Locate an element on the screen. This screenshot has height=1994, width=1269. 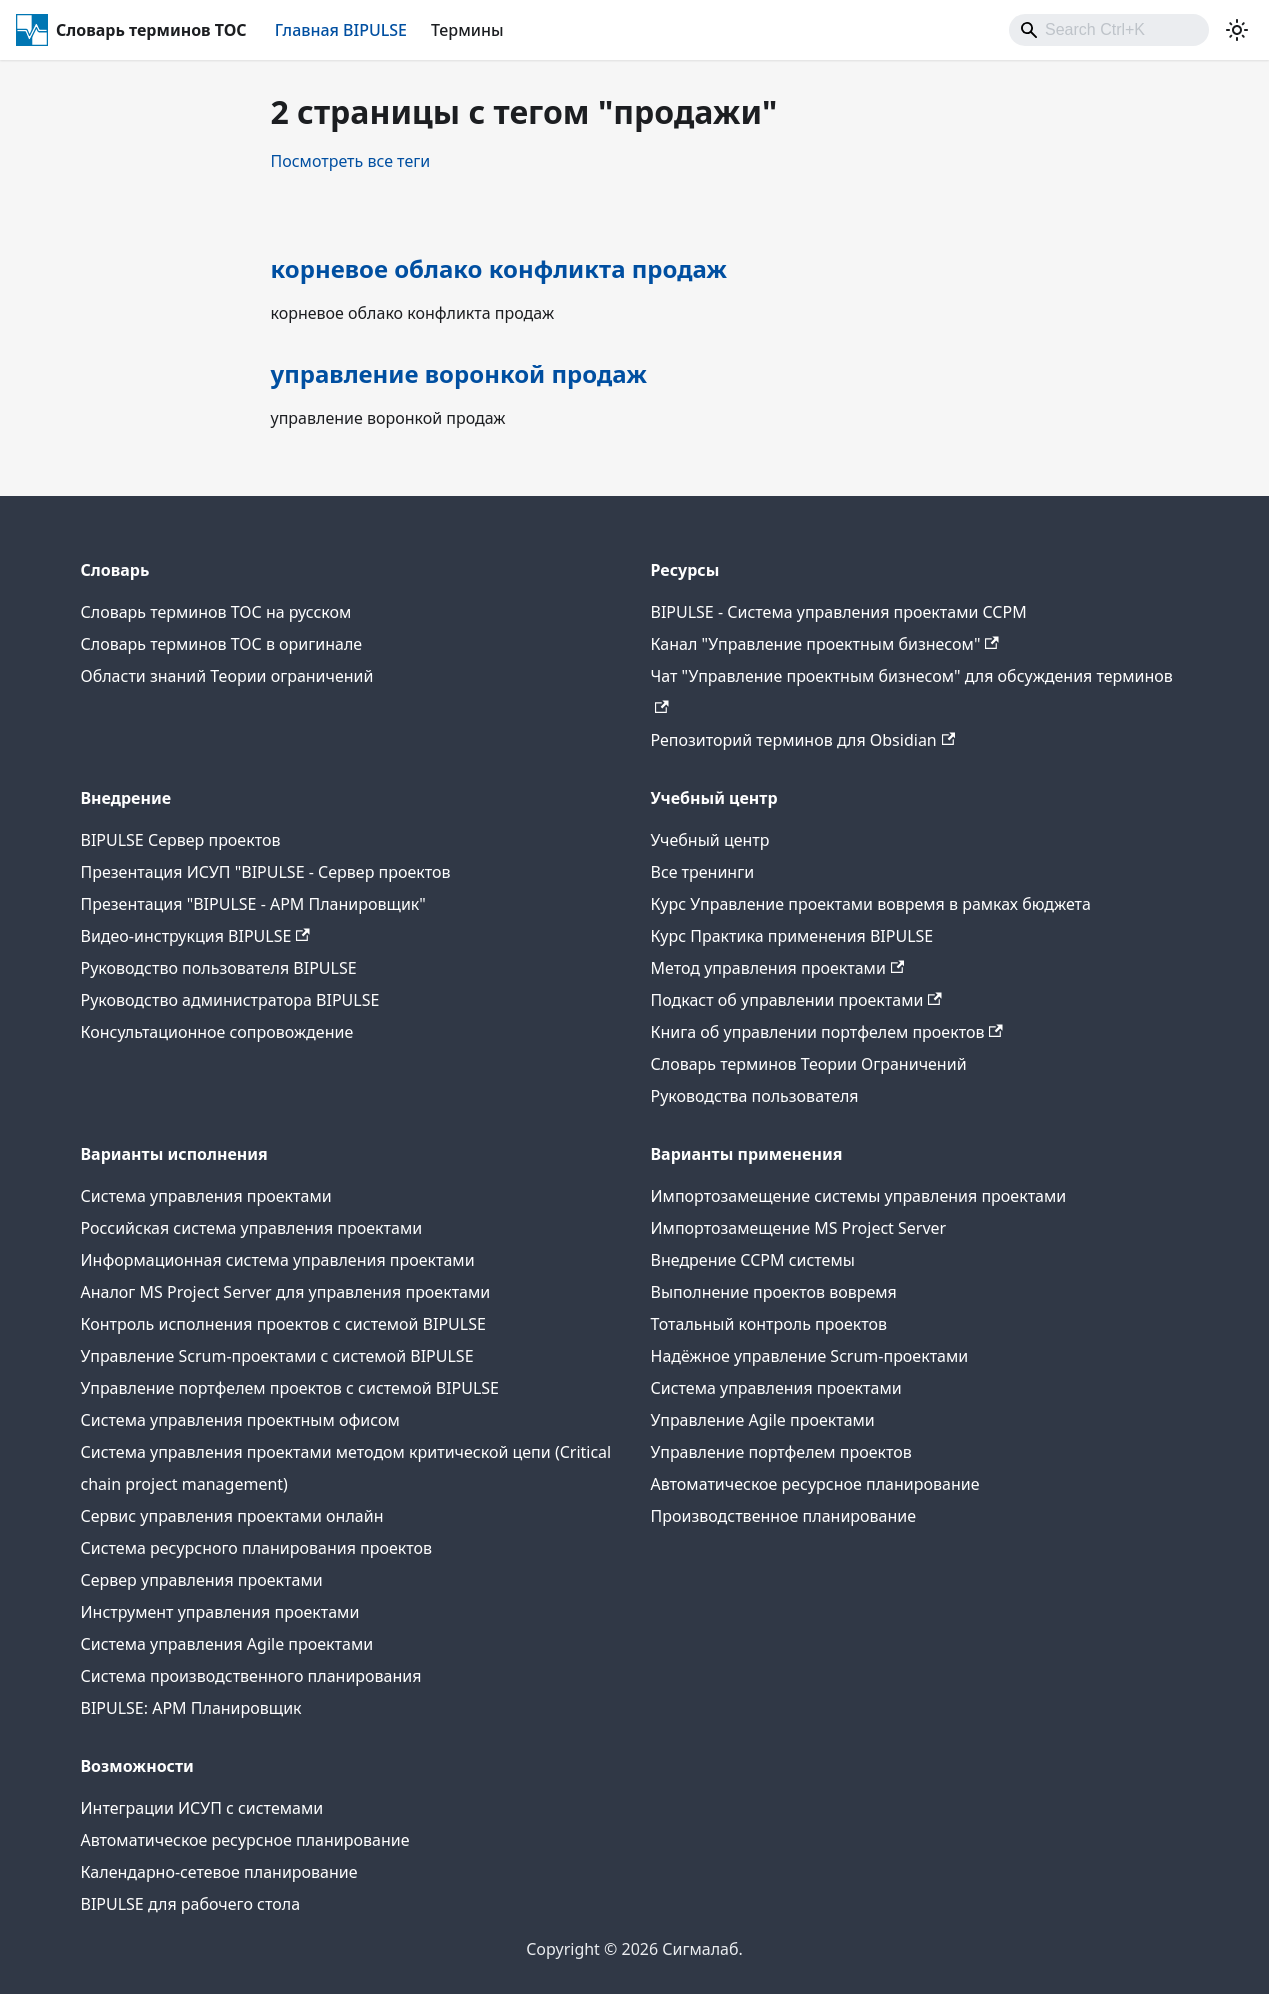
Сервер управления проектами is located at coordinates (202, 1580).